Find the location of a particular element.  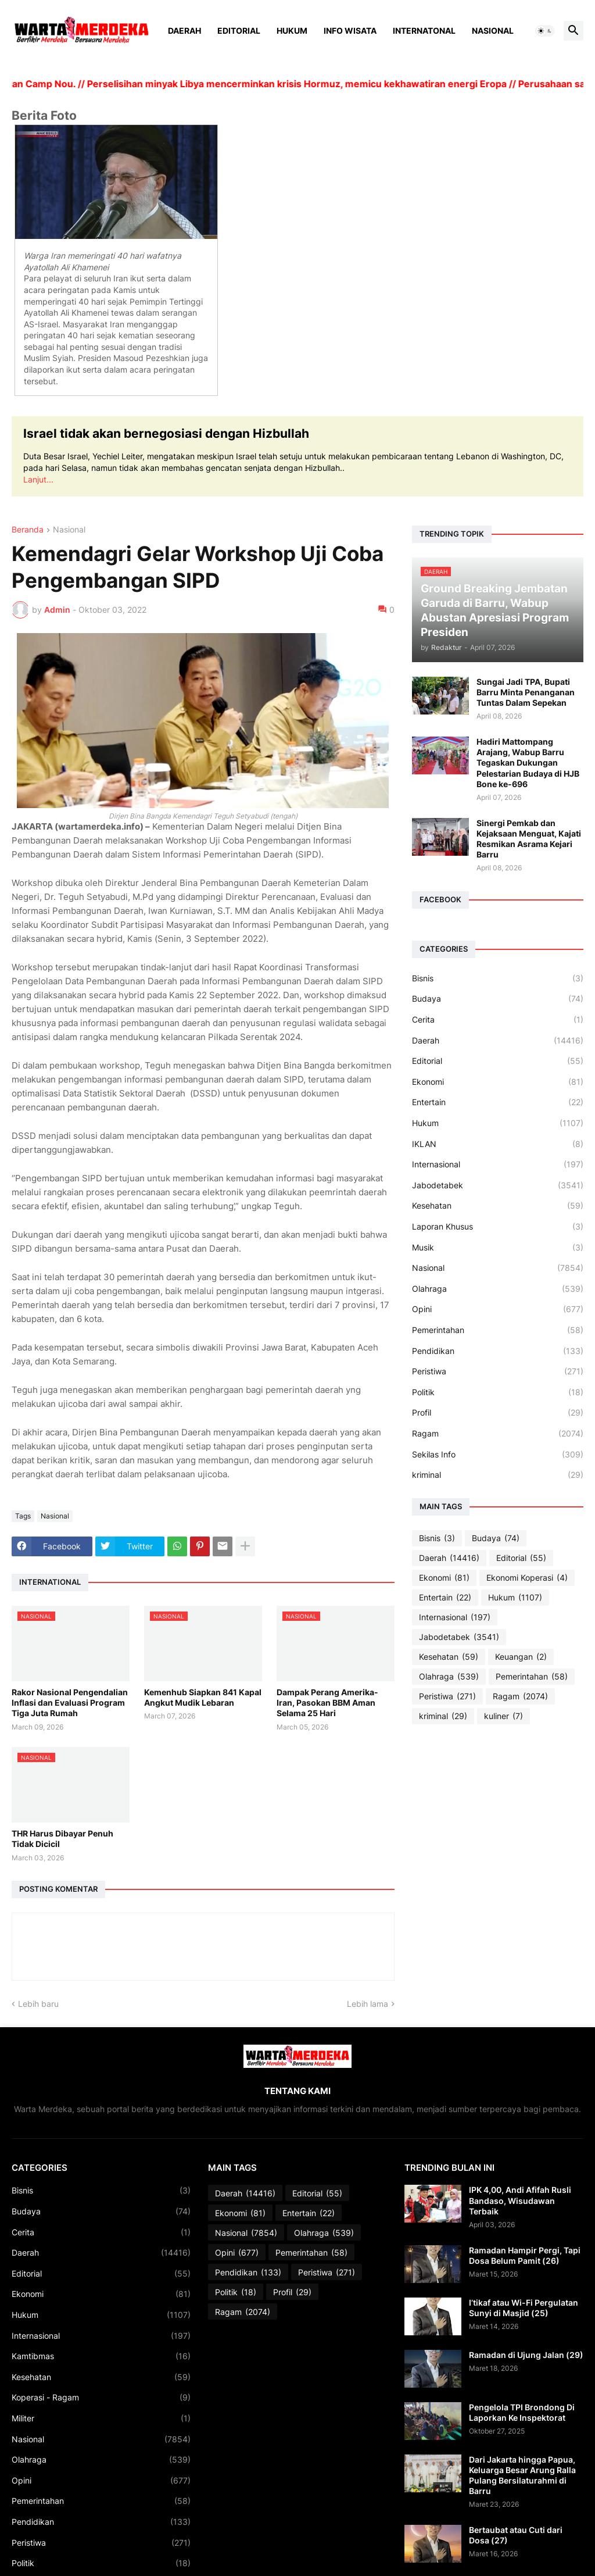

Info Wisata is located at coordinates (350, 30).